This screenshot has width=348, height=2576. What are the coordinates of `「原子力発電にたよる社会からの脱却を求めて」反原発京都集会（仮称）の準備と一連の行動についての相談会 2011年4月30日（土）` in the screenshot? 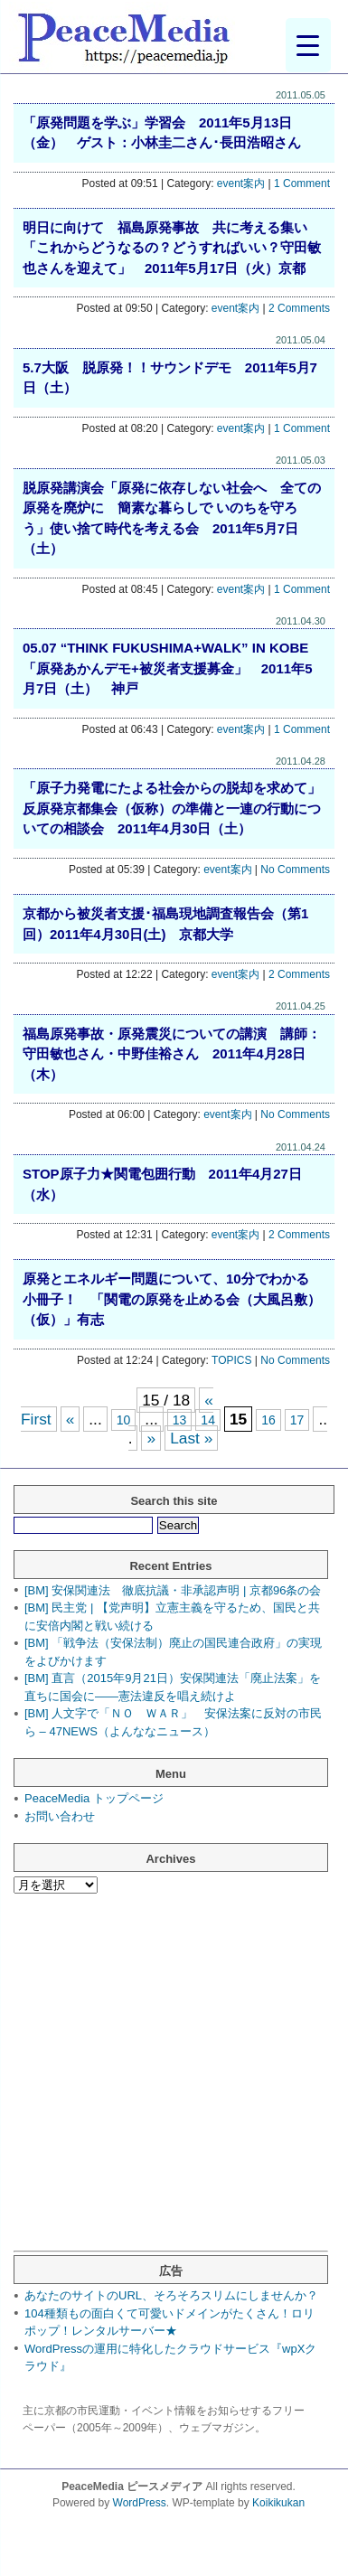 It's located at (172, 808).